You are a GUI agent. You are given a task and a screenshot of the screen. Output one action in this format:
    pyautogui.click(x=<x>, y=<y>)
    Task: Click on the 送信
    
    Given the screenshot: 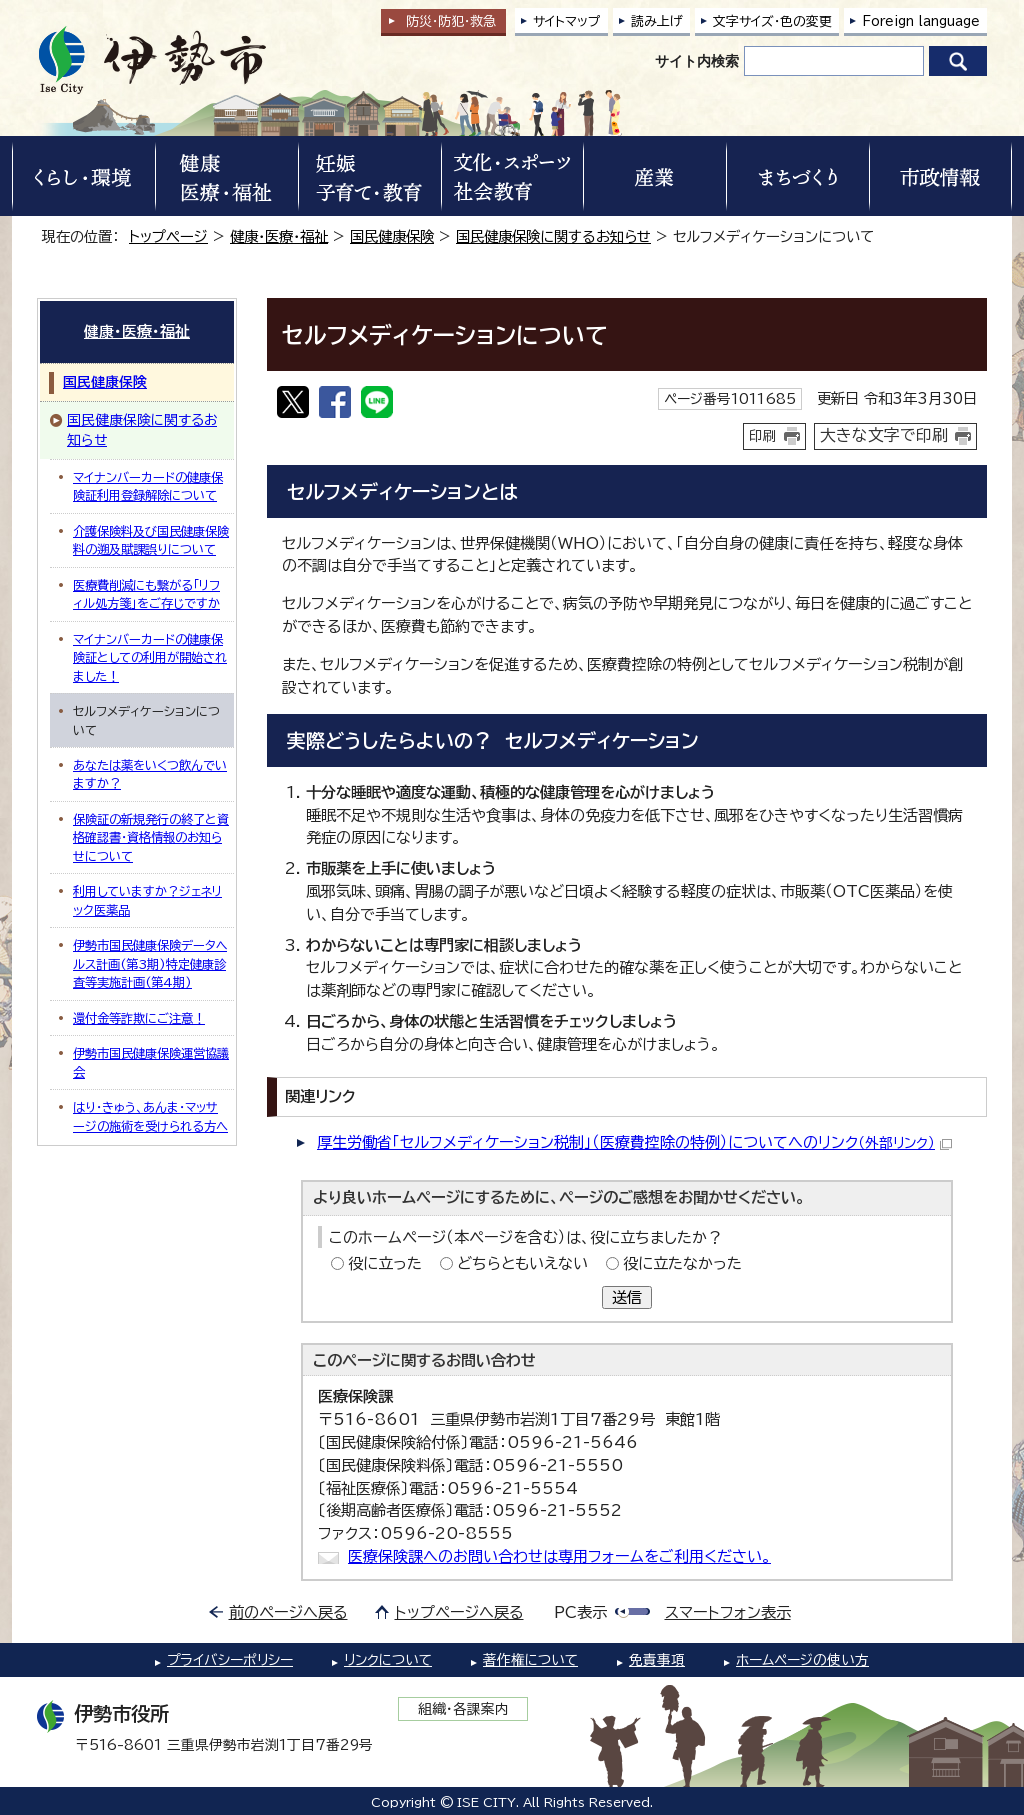 What is the action you would take?
    pyautogui.click(x=627, y=1297)
    